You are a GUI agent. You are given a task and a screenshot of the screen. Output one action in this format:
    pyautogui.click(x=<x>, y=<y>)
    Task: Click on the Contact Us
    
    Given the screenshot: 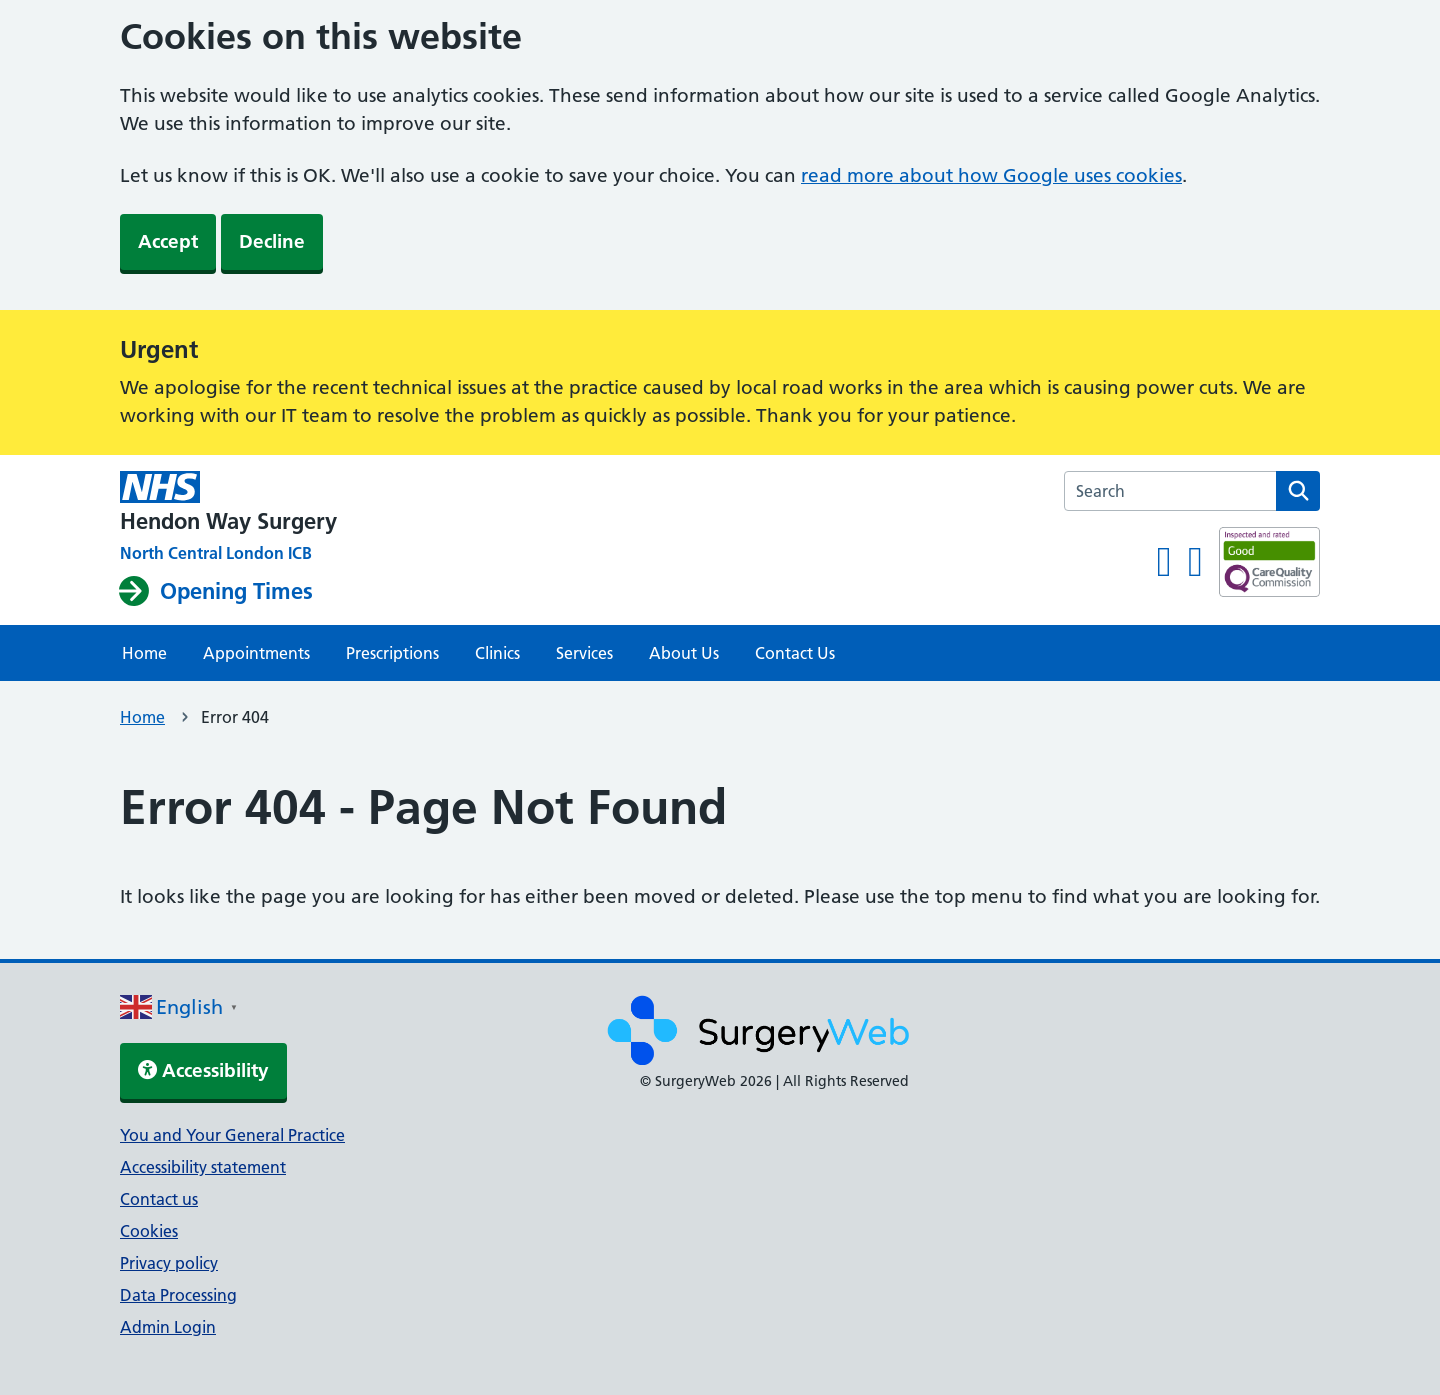 What is the action you would take?
    pyautogui.click(x=795, y=653)
    